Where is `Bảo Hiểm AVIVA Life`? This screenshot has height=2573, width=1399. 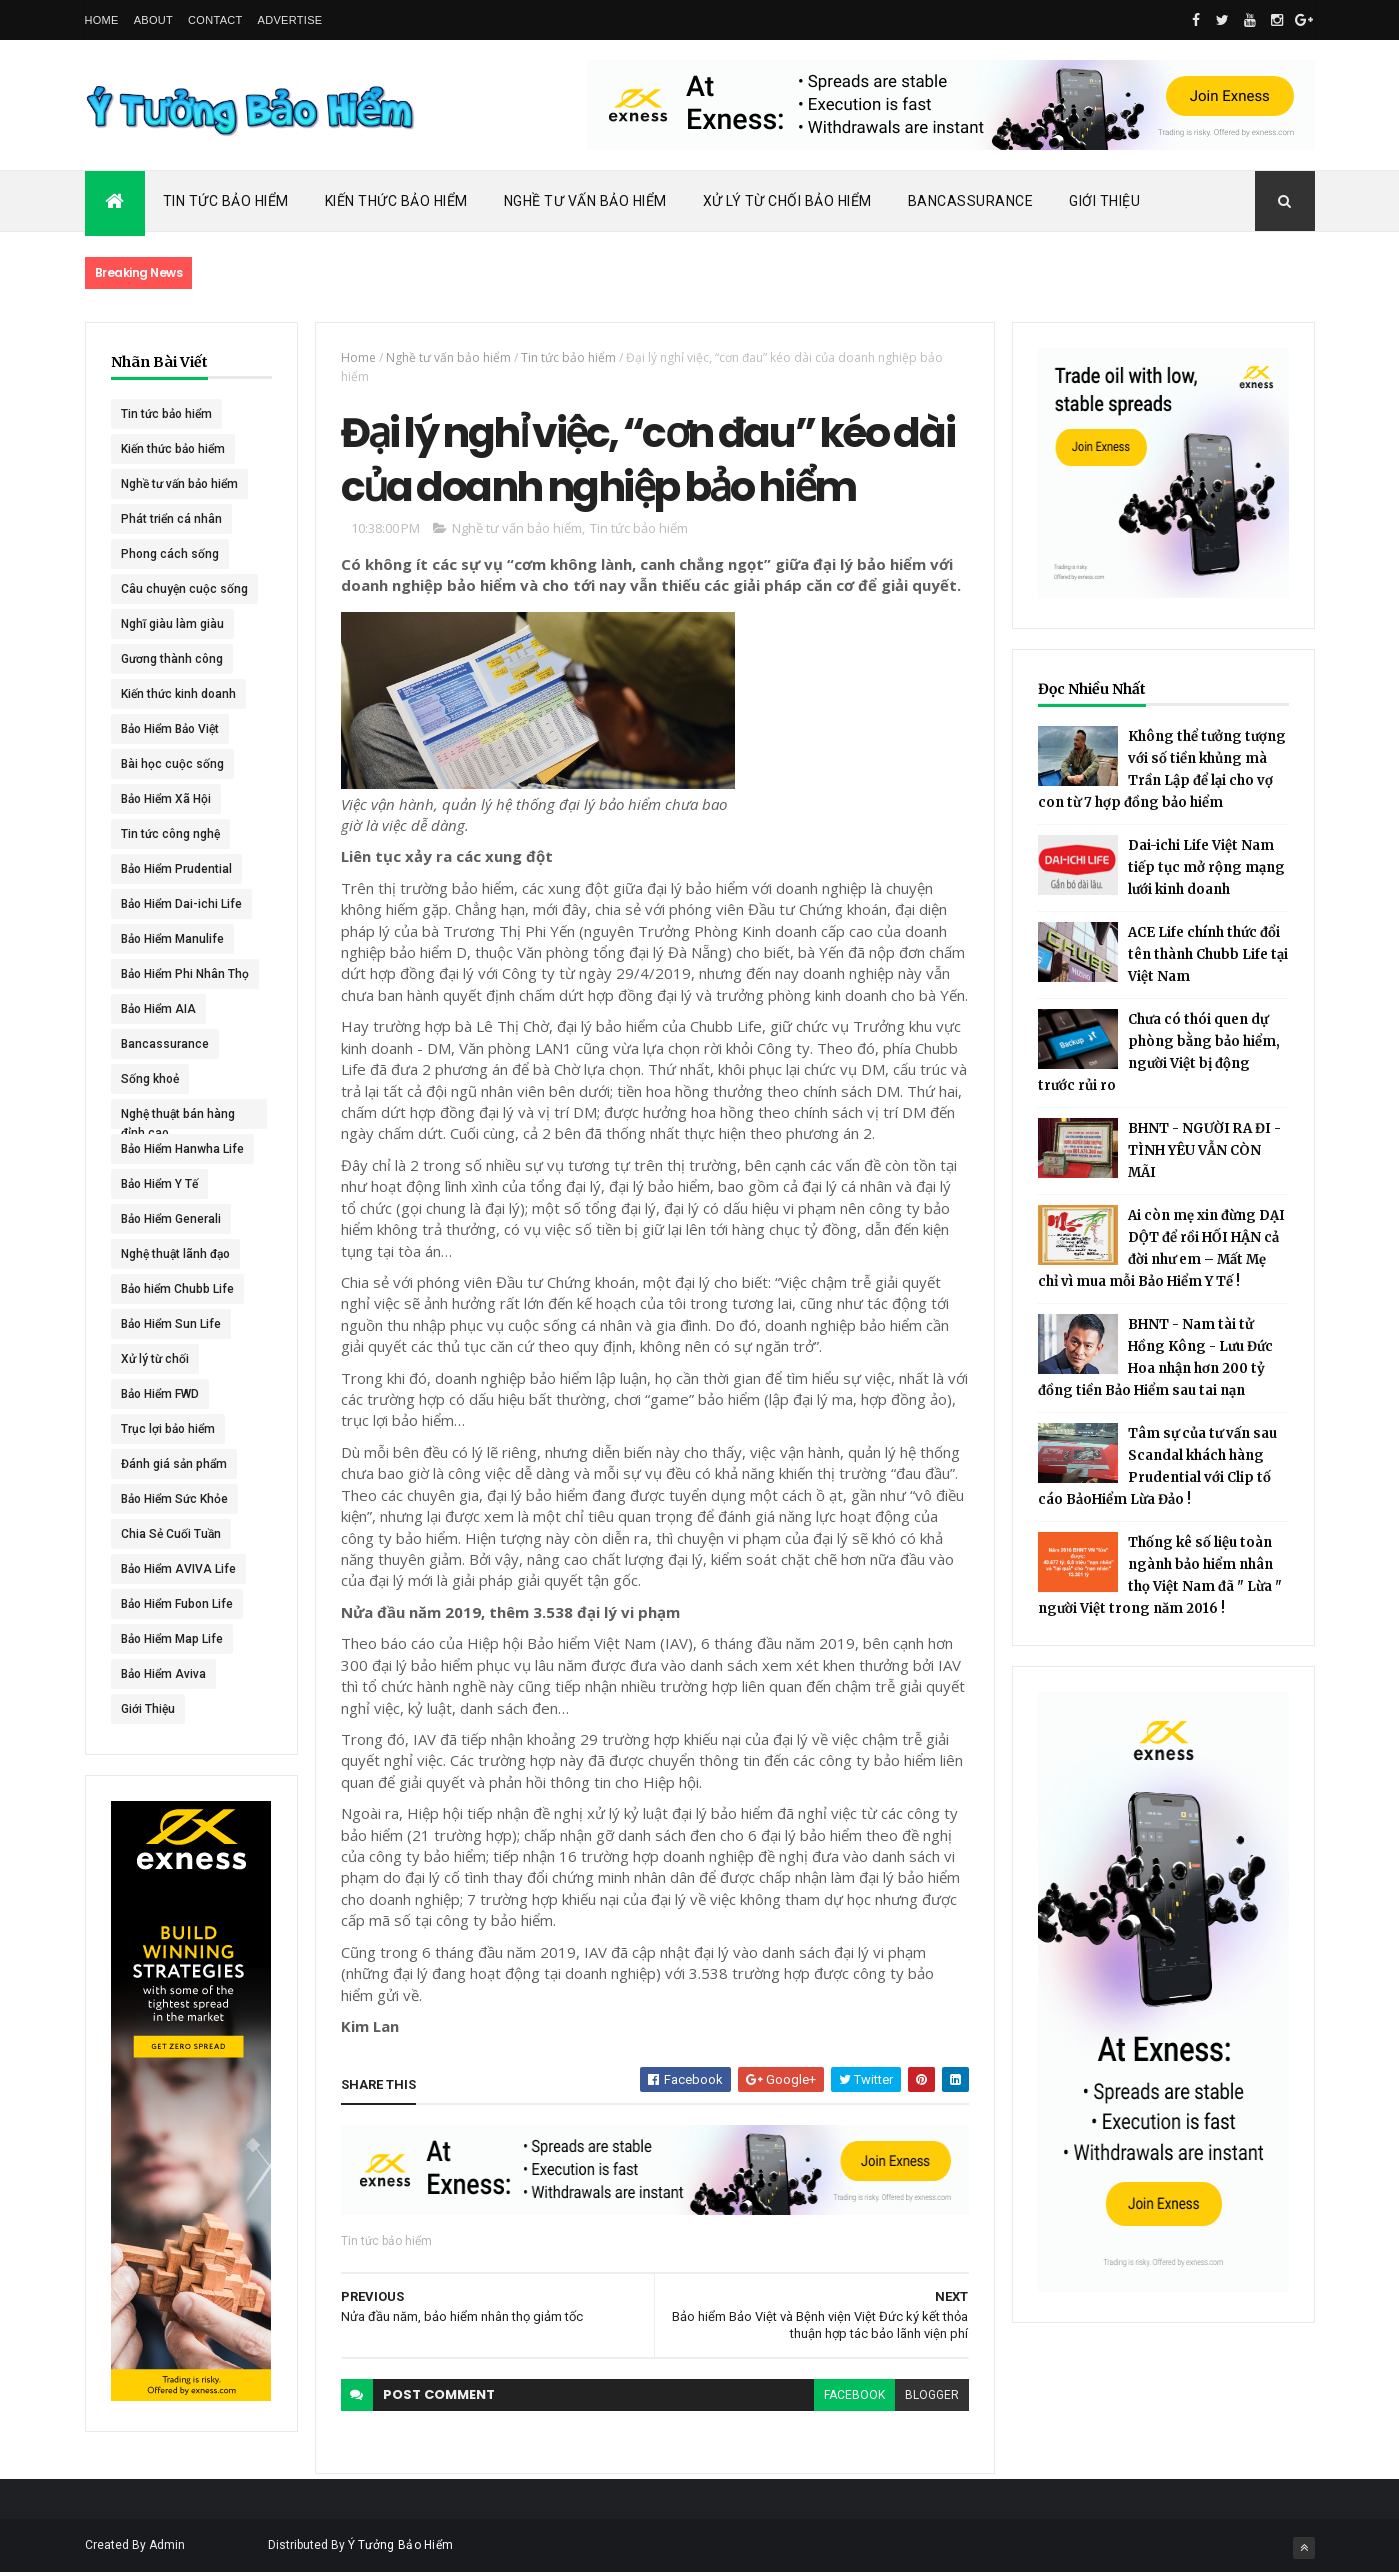
Bảo Hiểm AVIVA Life is located at coordinates (178, 1569).